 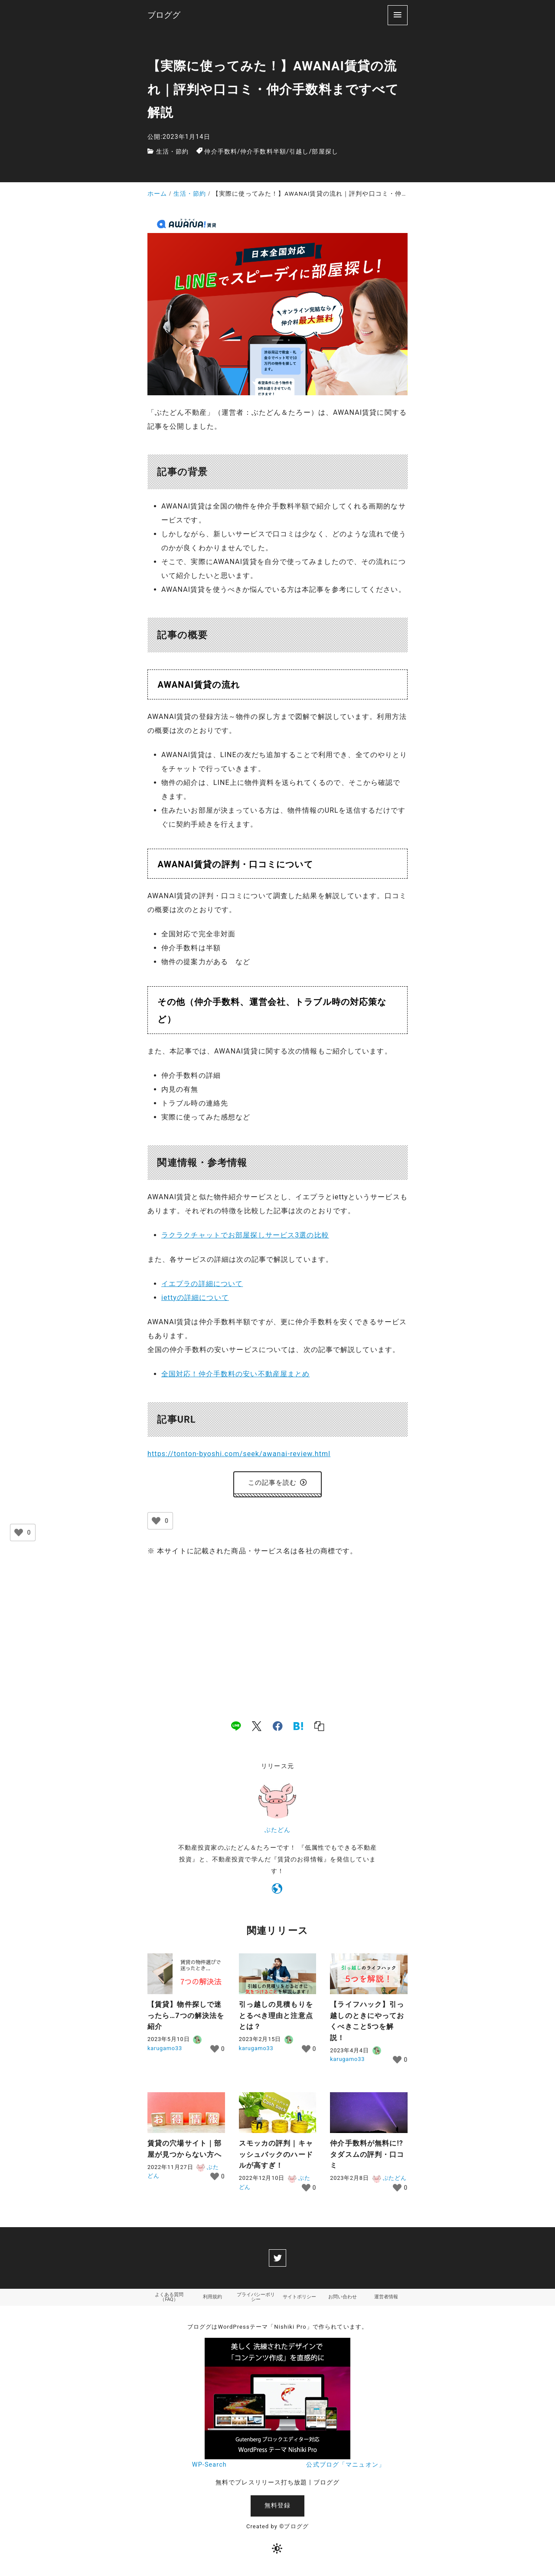 What do you see at coordinates (277, 1484) in the screenshot?
I see `この記事を読む` at bounding box center [277, 1484].